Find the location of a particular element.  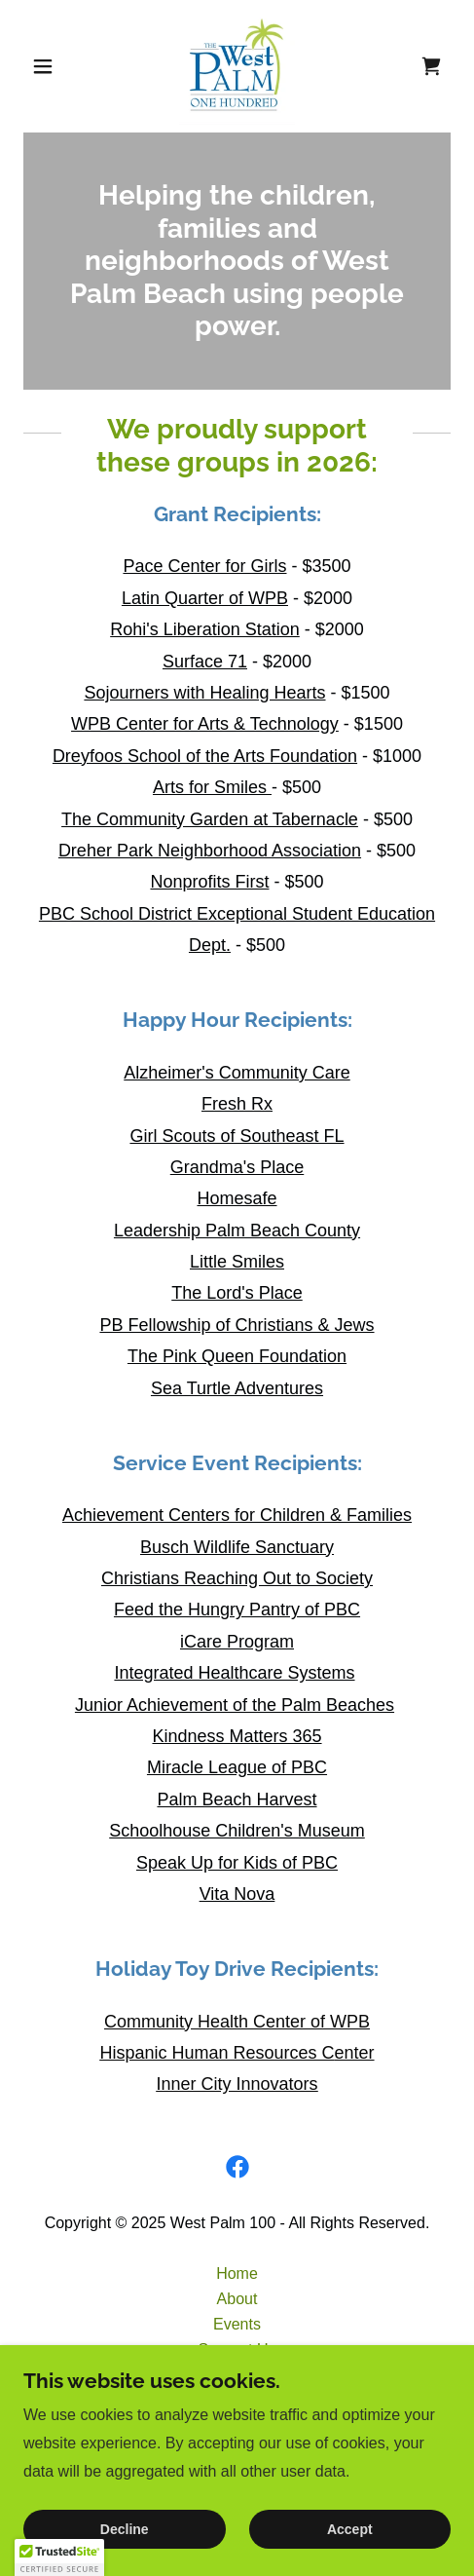

Palm Beach Harvest is located at coordinates (236, 1799).